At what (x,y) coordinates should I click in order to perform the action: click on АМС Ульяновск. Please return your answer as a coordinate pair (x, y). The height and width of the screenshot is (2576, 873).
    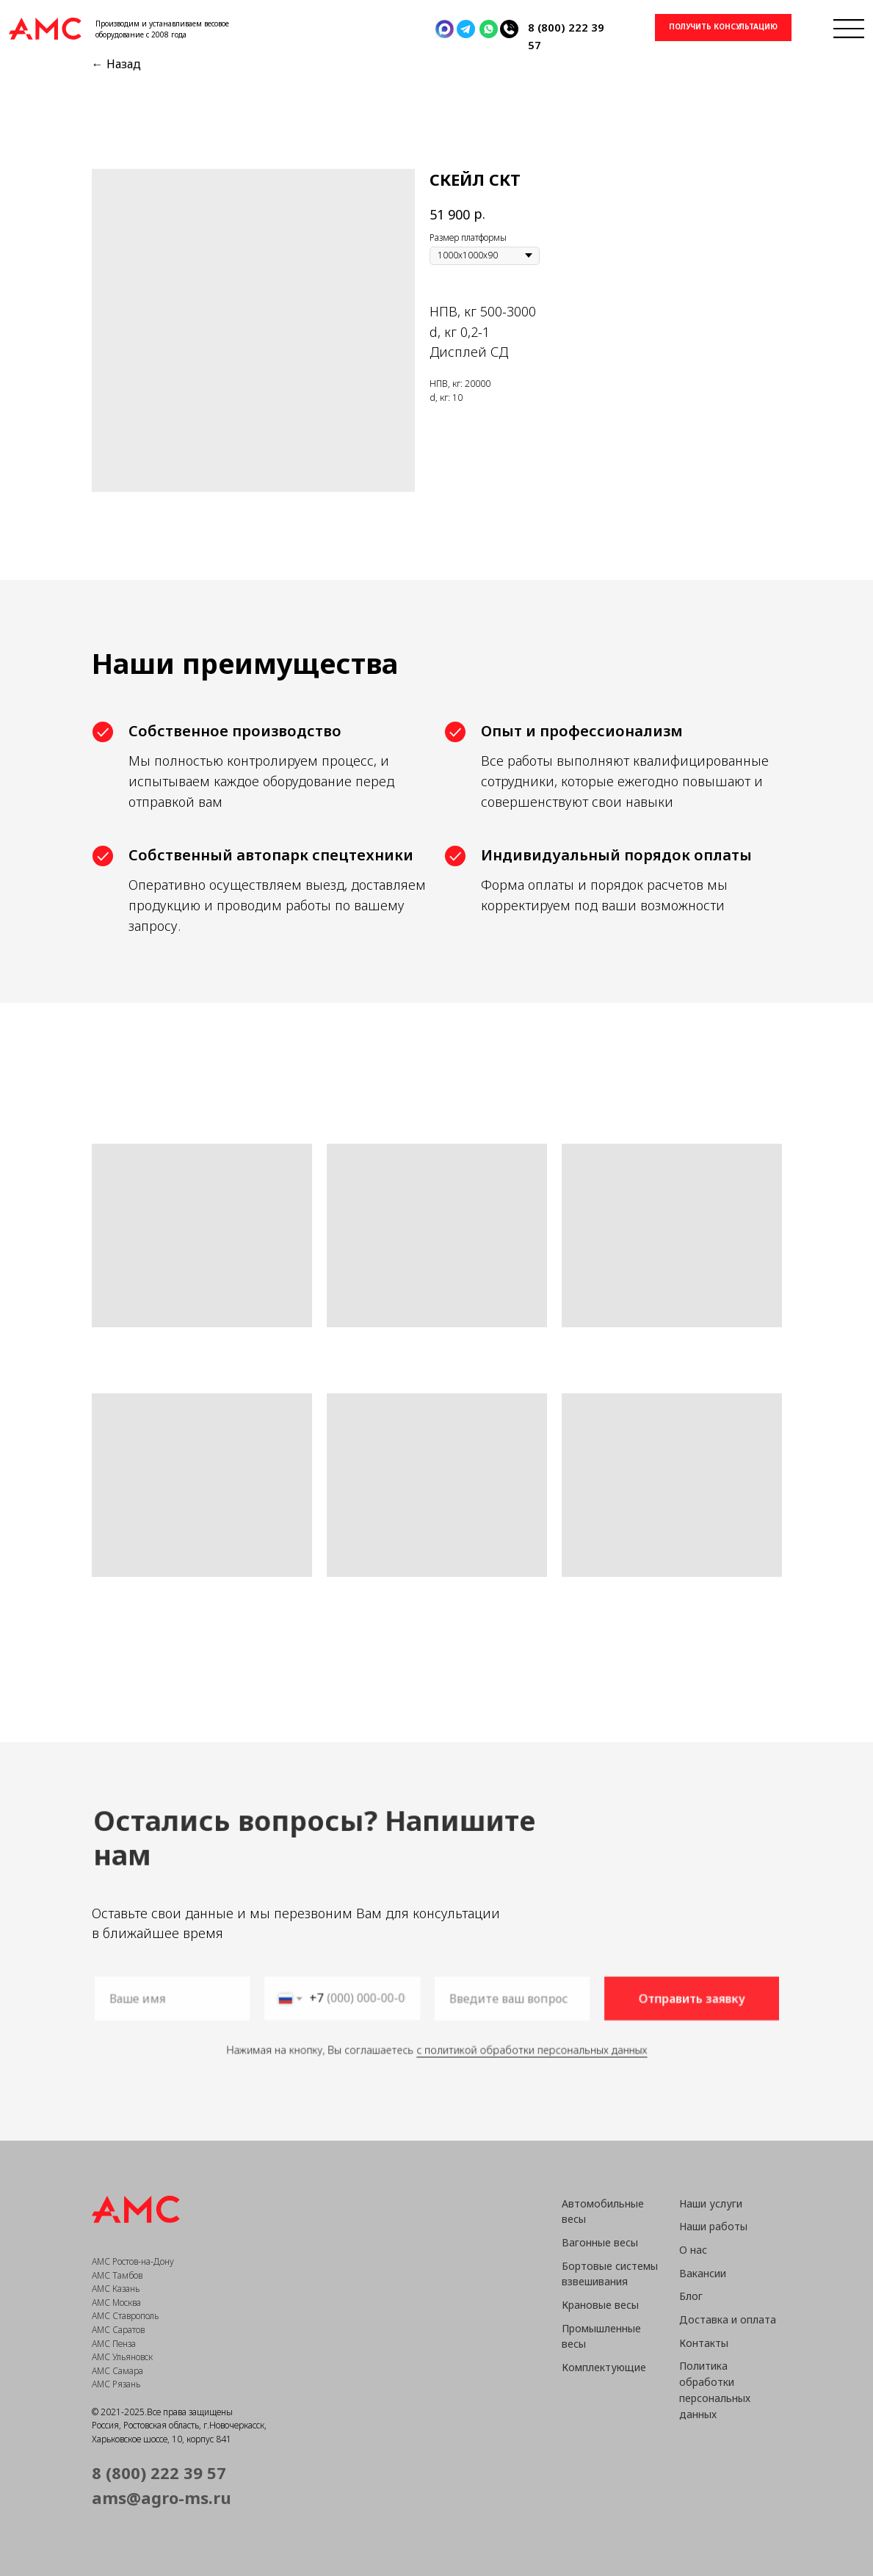
    Looking at the image, I should click on (122, 2357).